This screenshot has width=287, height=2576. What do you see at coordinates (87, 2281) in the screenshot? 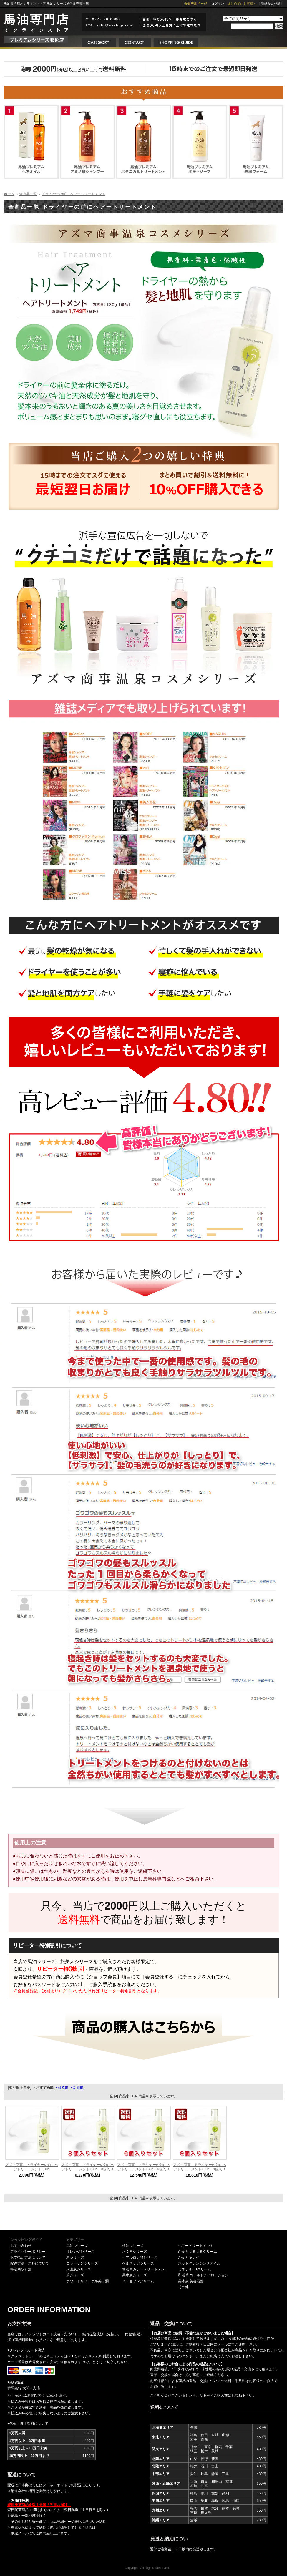
I see `ホワイトリフトゲル美白潤` at bounding box center [87, 2281].